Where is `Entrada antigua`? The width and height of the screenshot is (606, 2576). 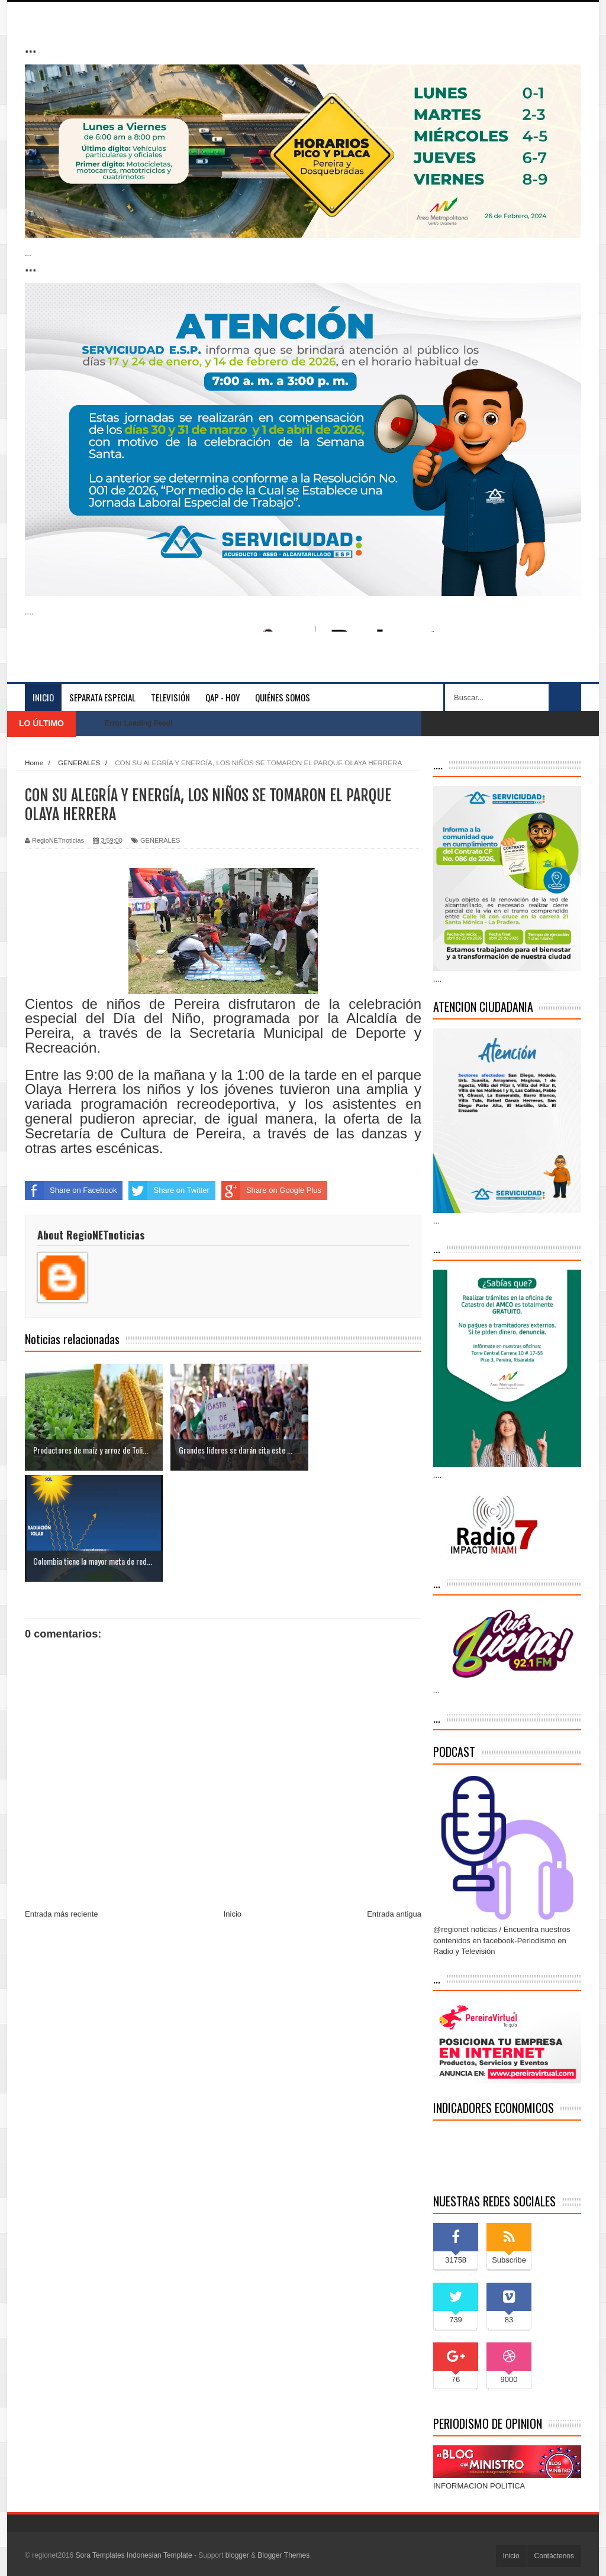 Entrada antigua is located at coordinates (394, 1802).